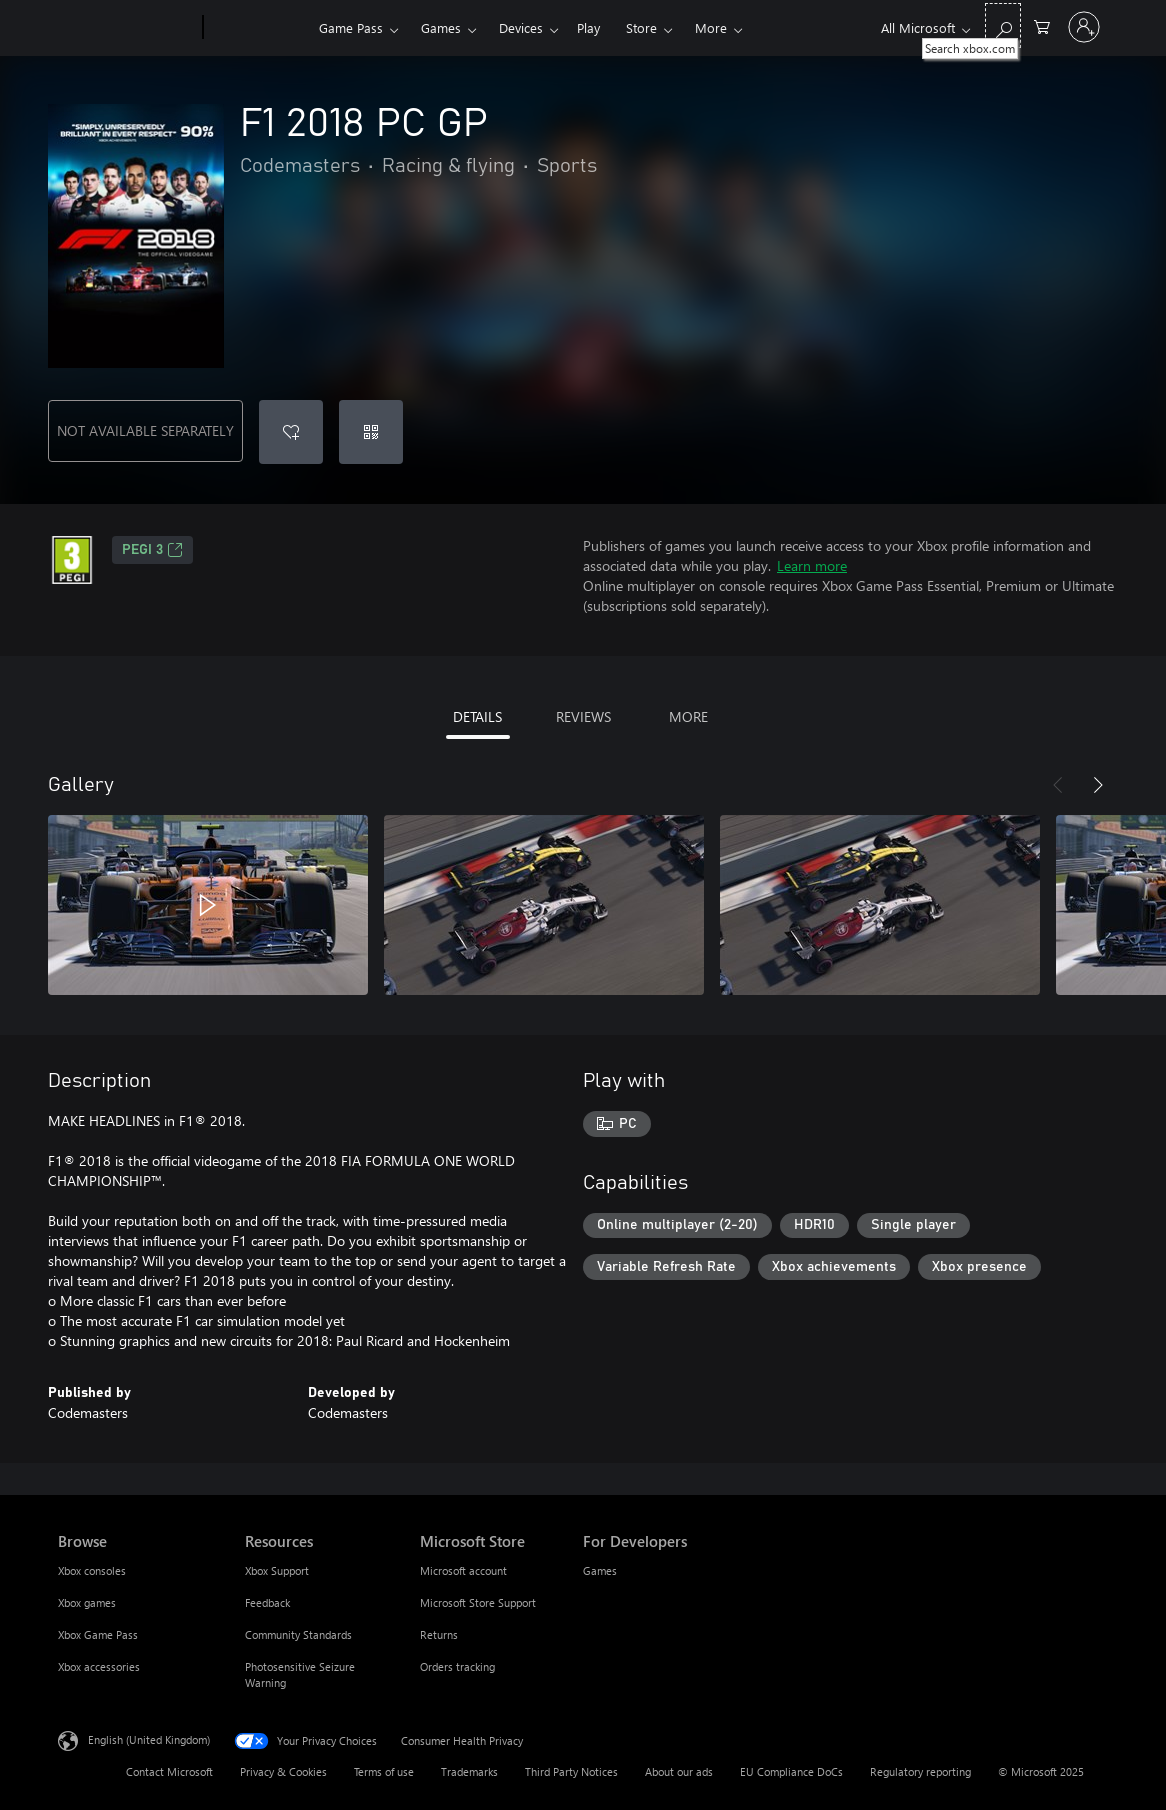 The width and height of the screenshot is (1166, 1810). Describe the element at coordinates (679, 1771) in the screenshot. I see `About our ads` at that location.